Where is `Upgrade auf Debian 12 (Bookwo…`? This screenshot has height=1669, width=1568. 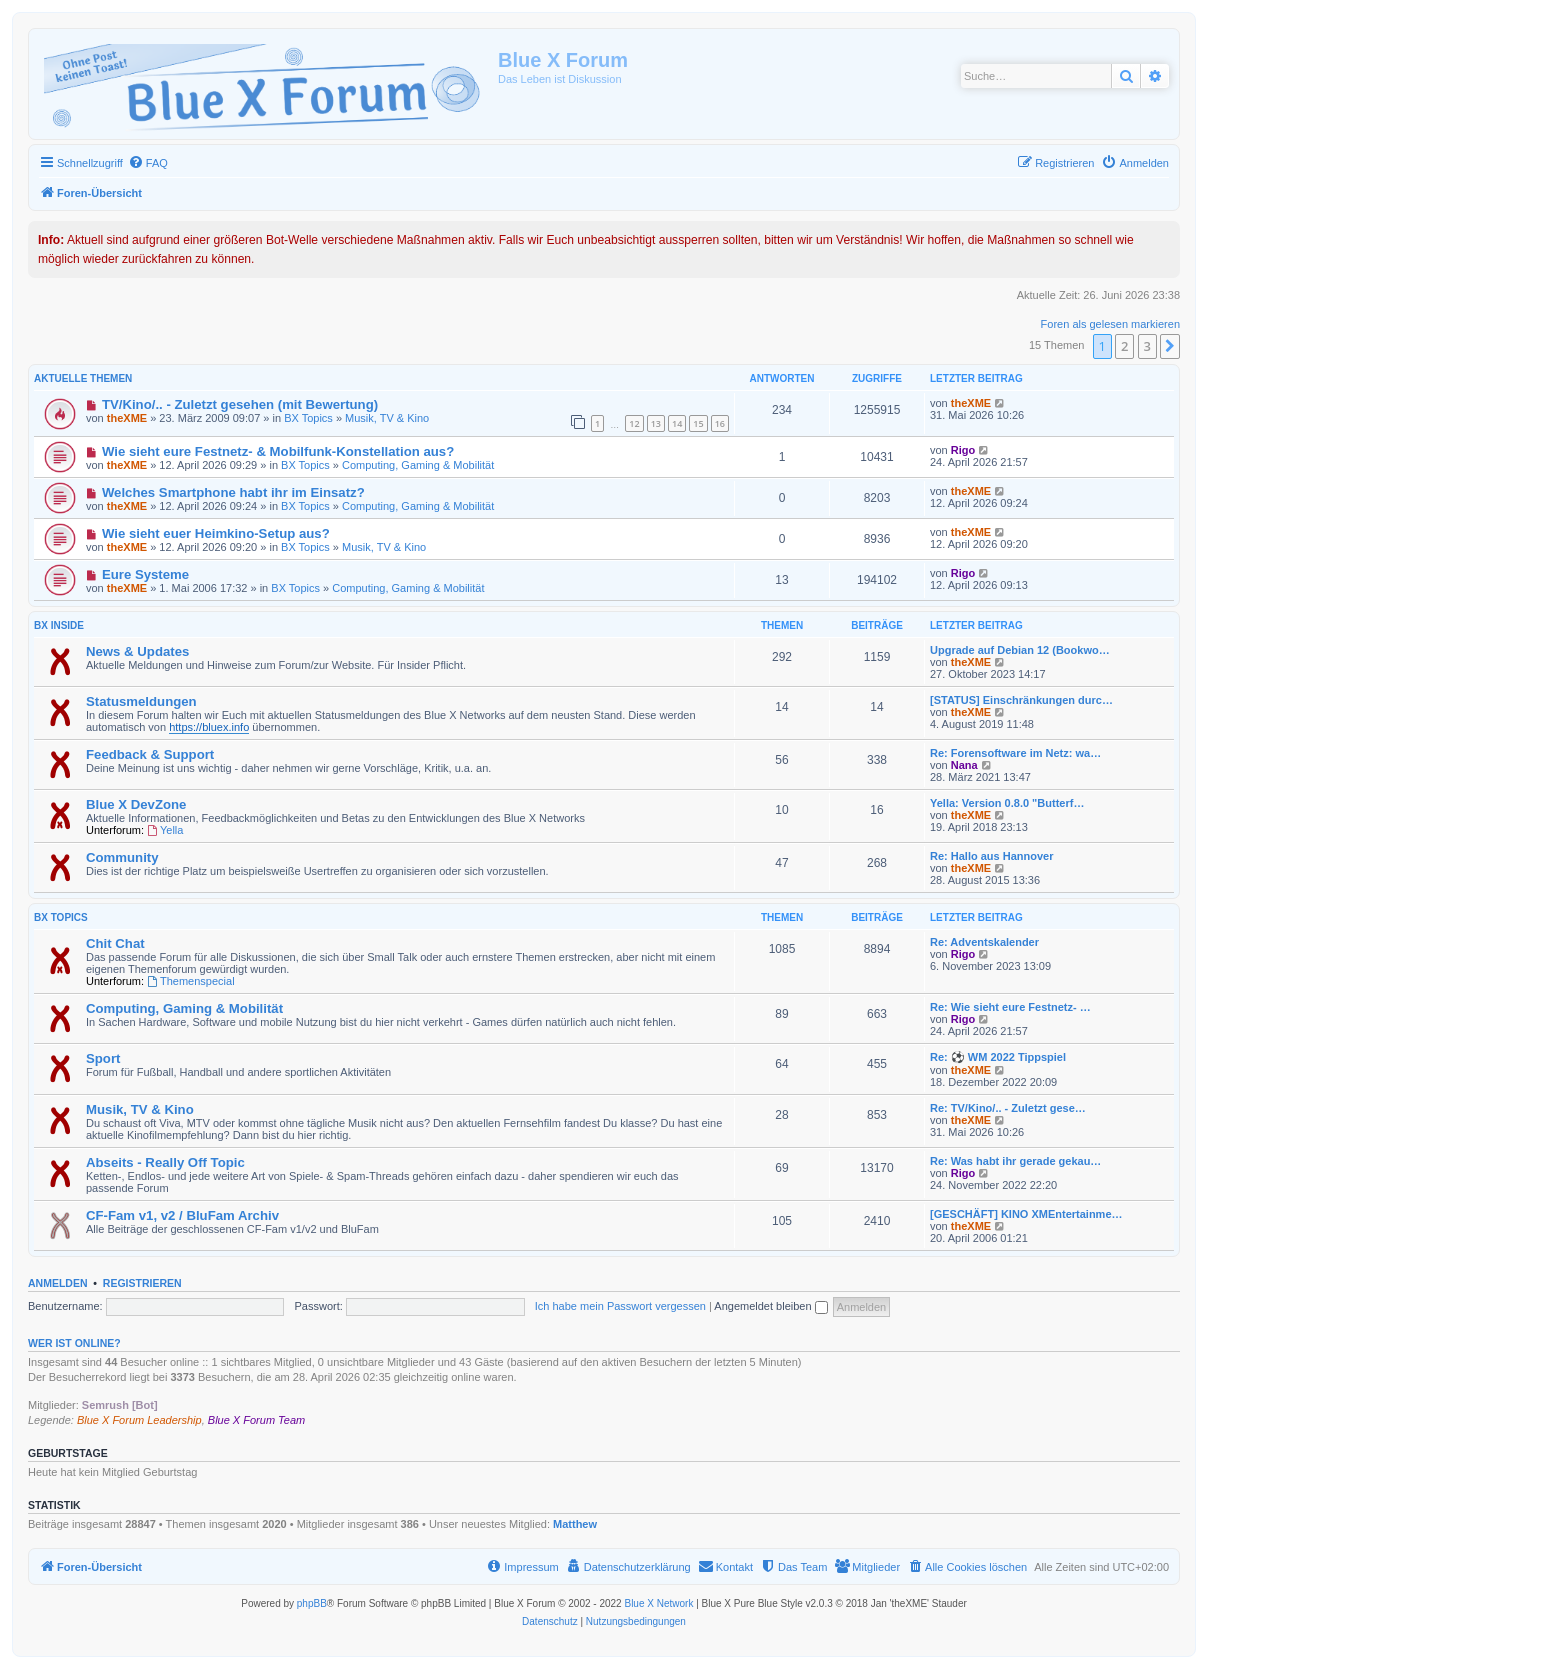
Upgrade auf Debian 12 (Bookwo… is located at coordinates (1020, 650).